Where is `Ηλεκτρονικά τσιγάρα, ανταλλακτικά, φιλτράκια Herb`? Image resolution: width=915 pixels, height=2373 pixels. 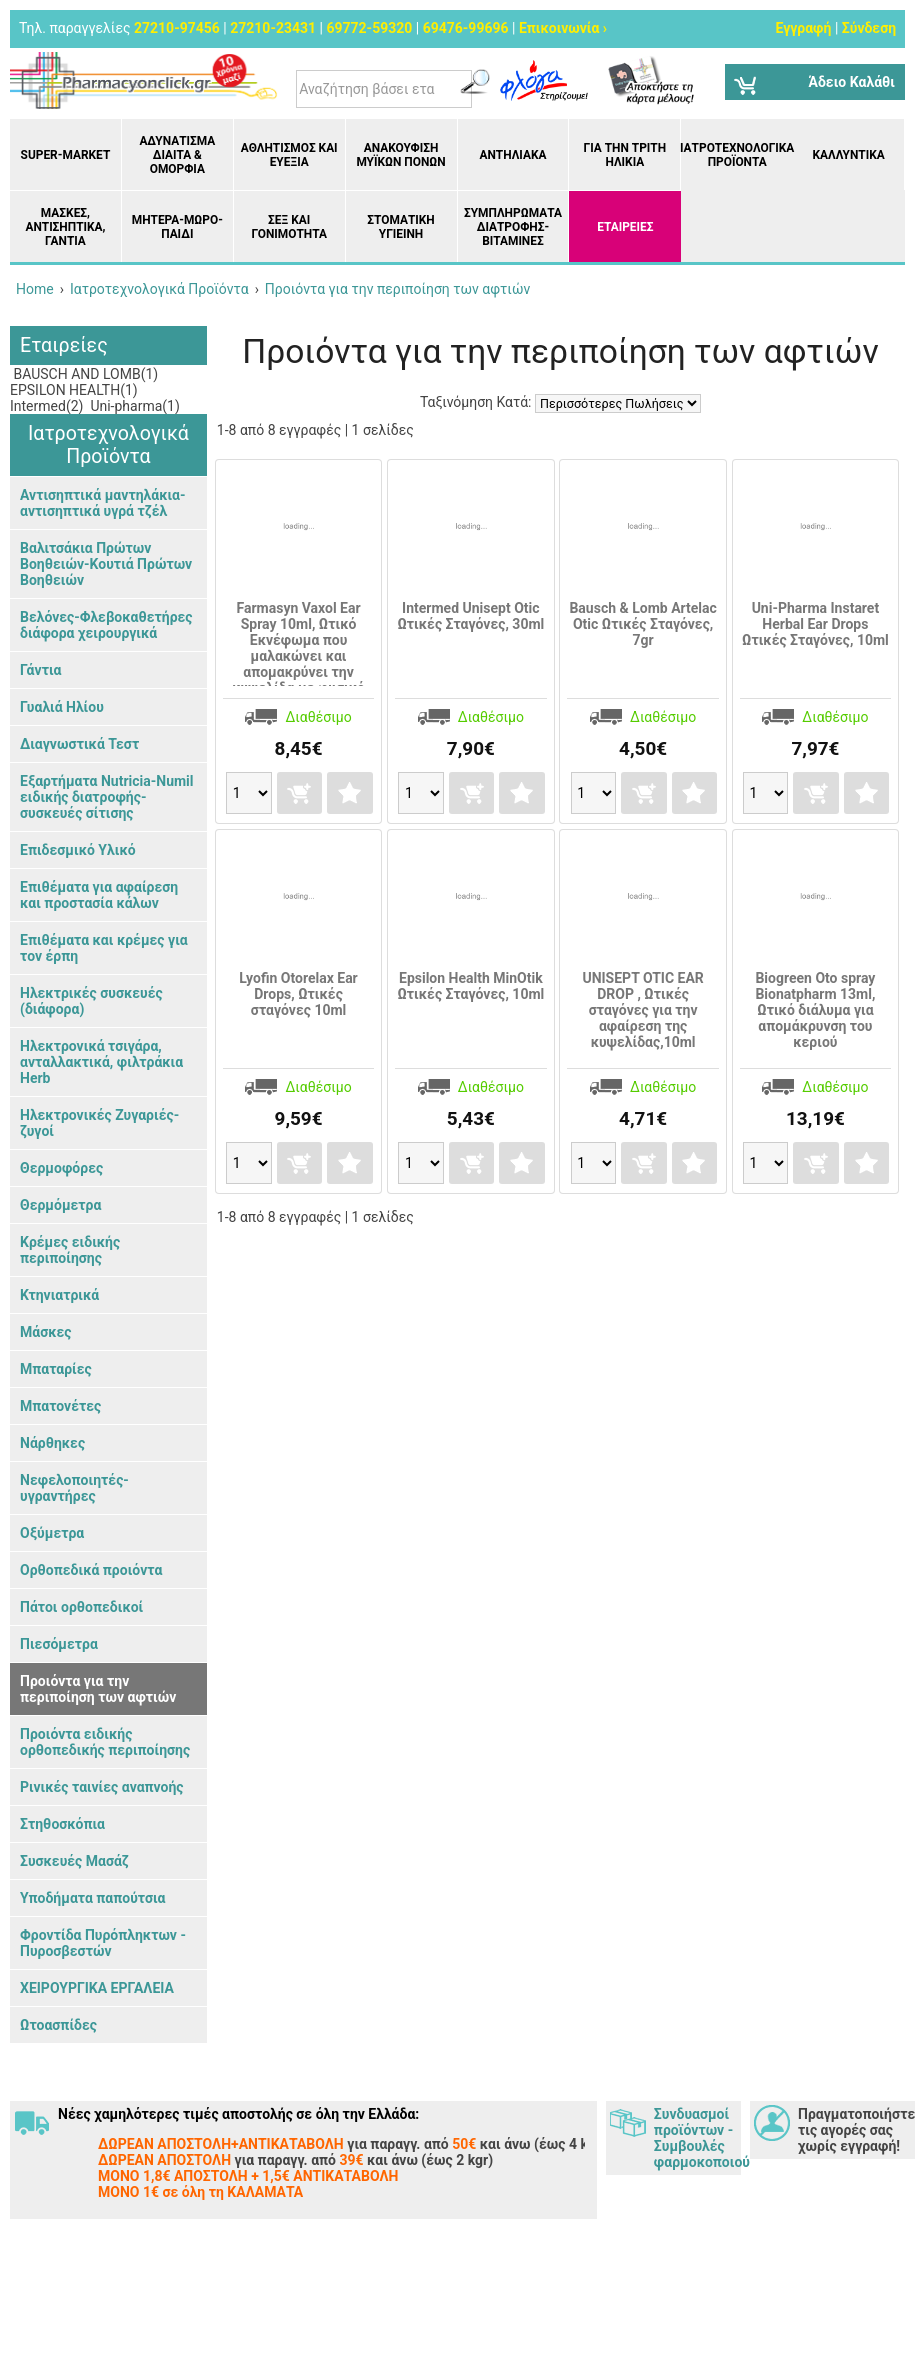 Ηλεκτρονικά τσιγάρα, ανταλλακτικά, φιλτράκια Herb is located at coordinates (101, 1062).